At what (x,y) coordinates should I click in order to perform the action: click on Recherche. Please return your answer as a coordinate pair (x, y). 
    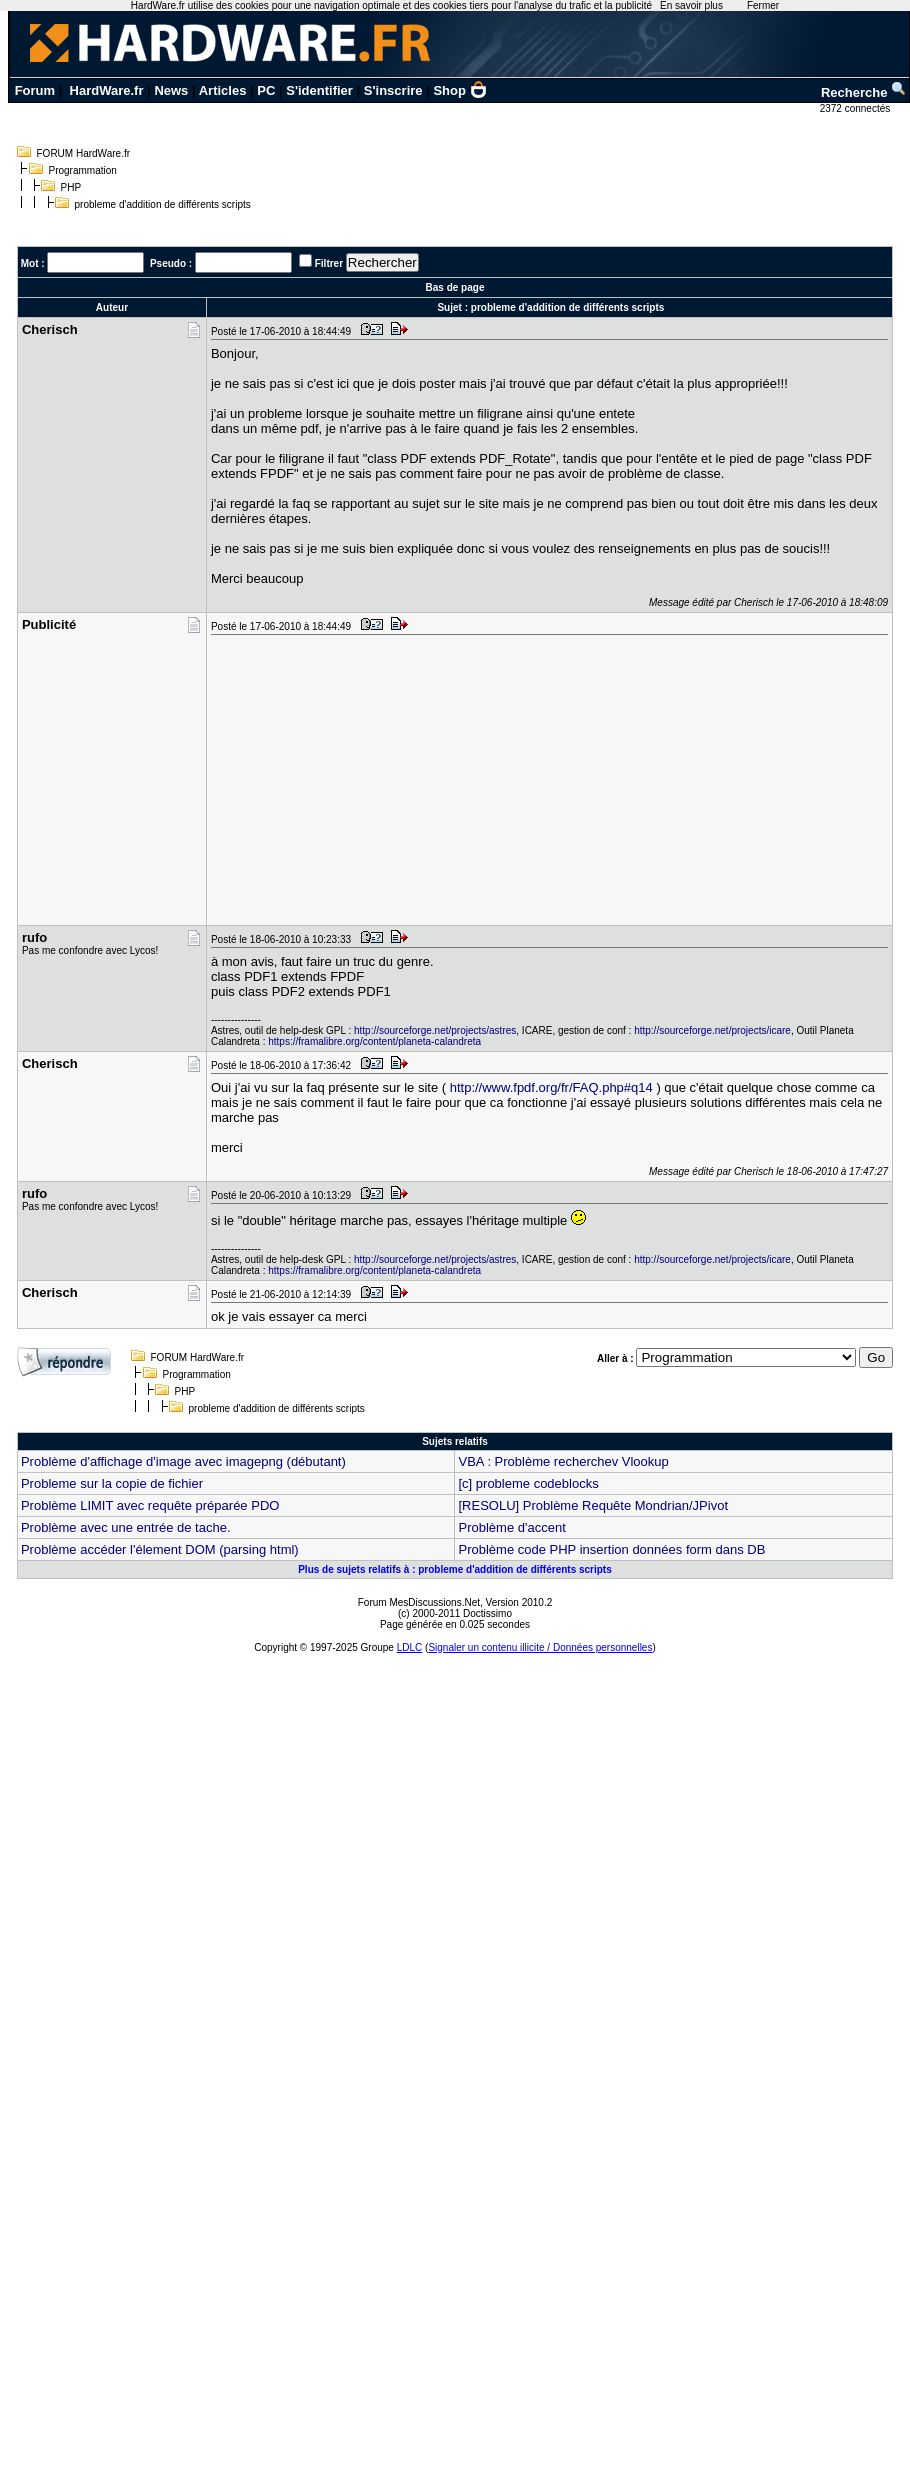
    Looking at the image, I should click on (864, 92).